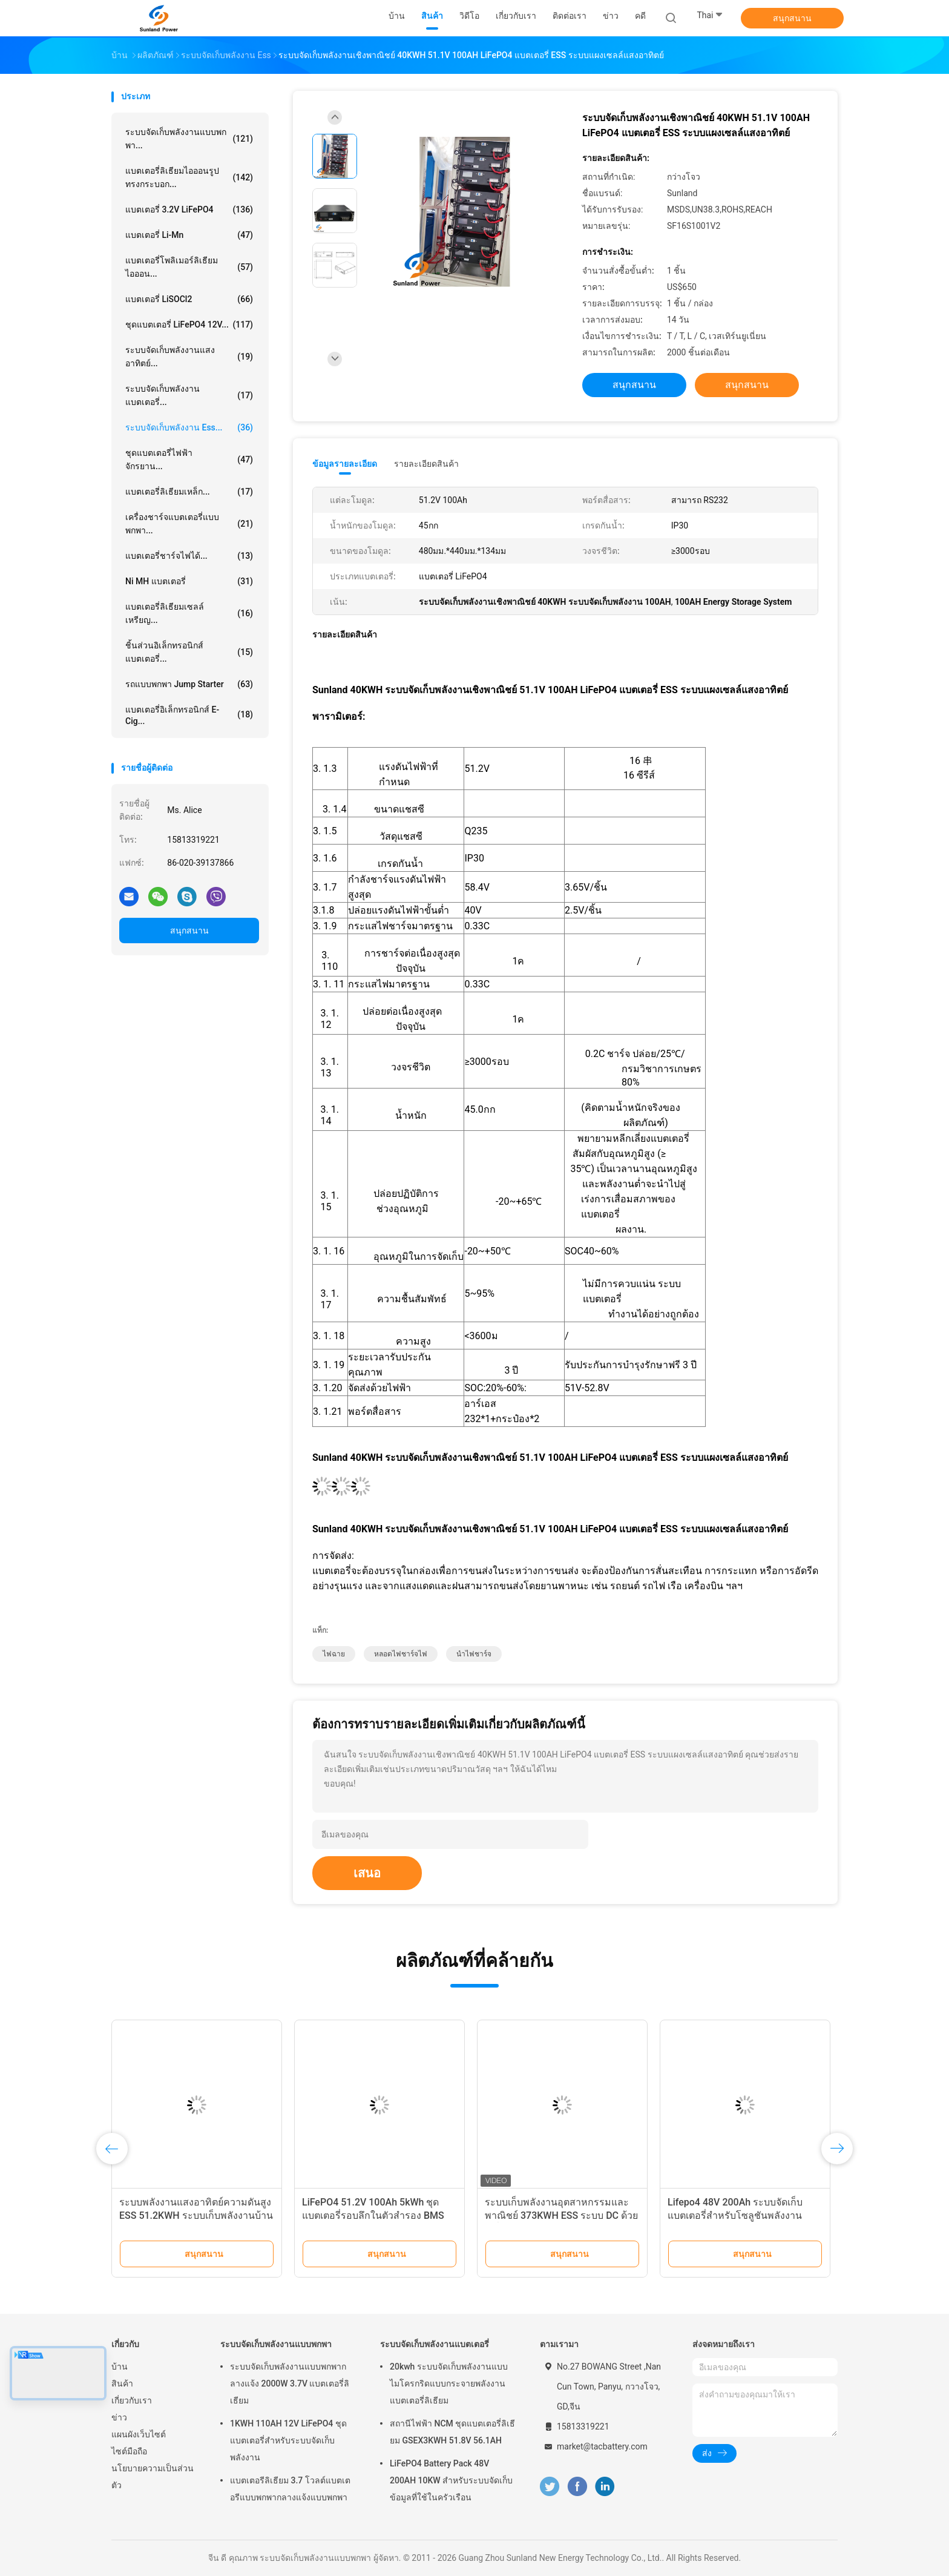  What do you see at coordinates (189, 395) in the screenshot?
I see `ระบบจัดเก็บพลังงานแบตเตอรี่...` at bounding box center [189, 395].